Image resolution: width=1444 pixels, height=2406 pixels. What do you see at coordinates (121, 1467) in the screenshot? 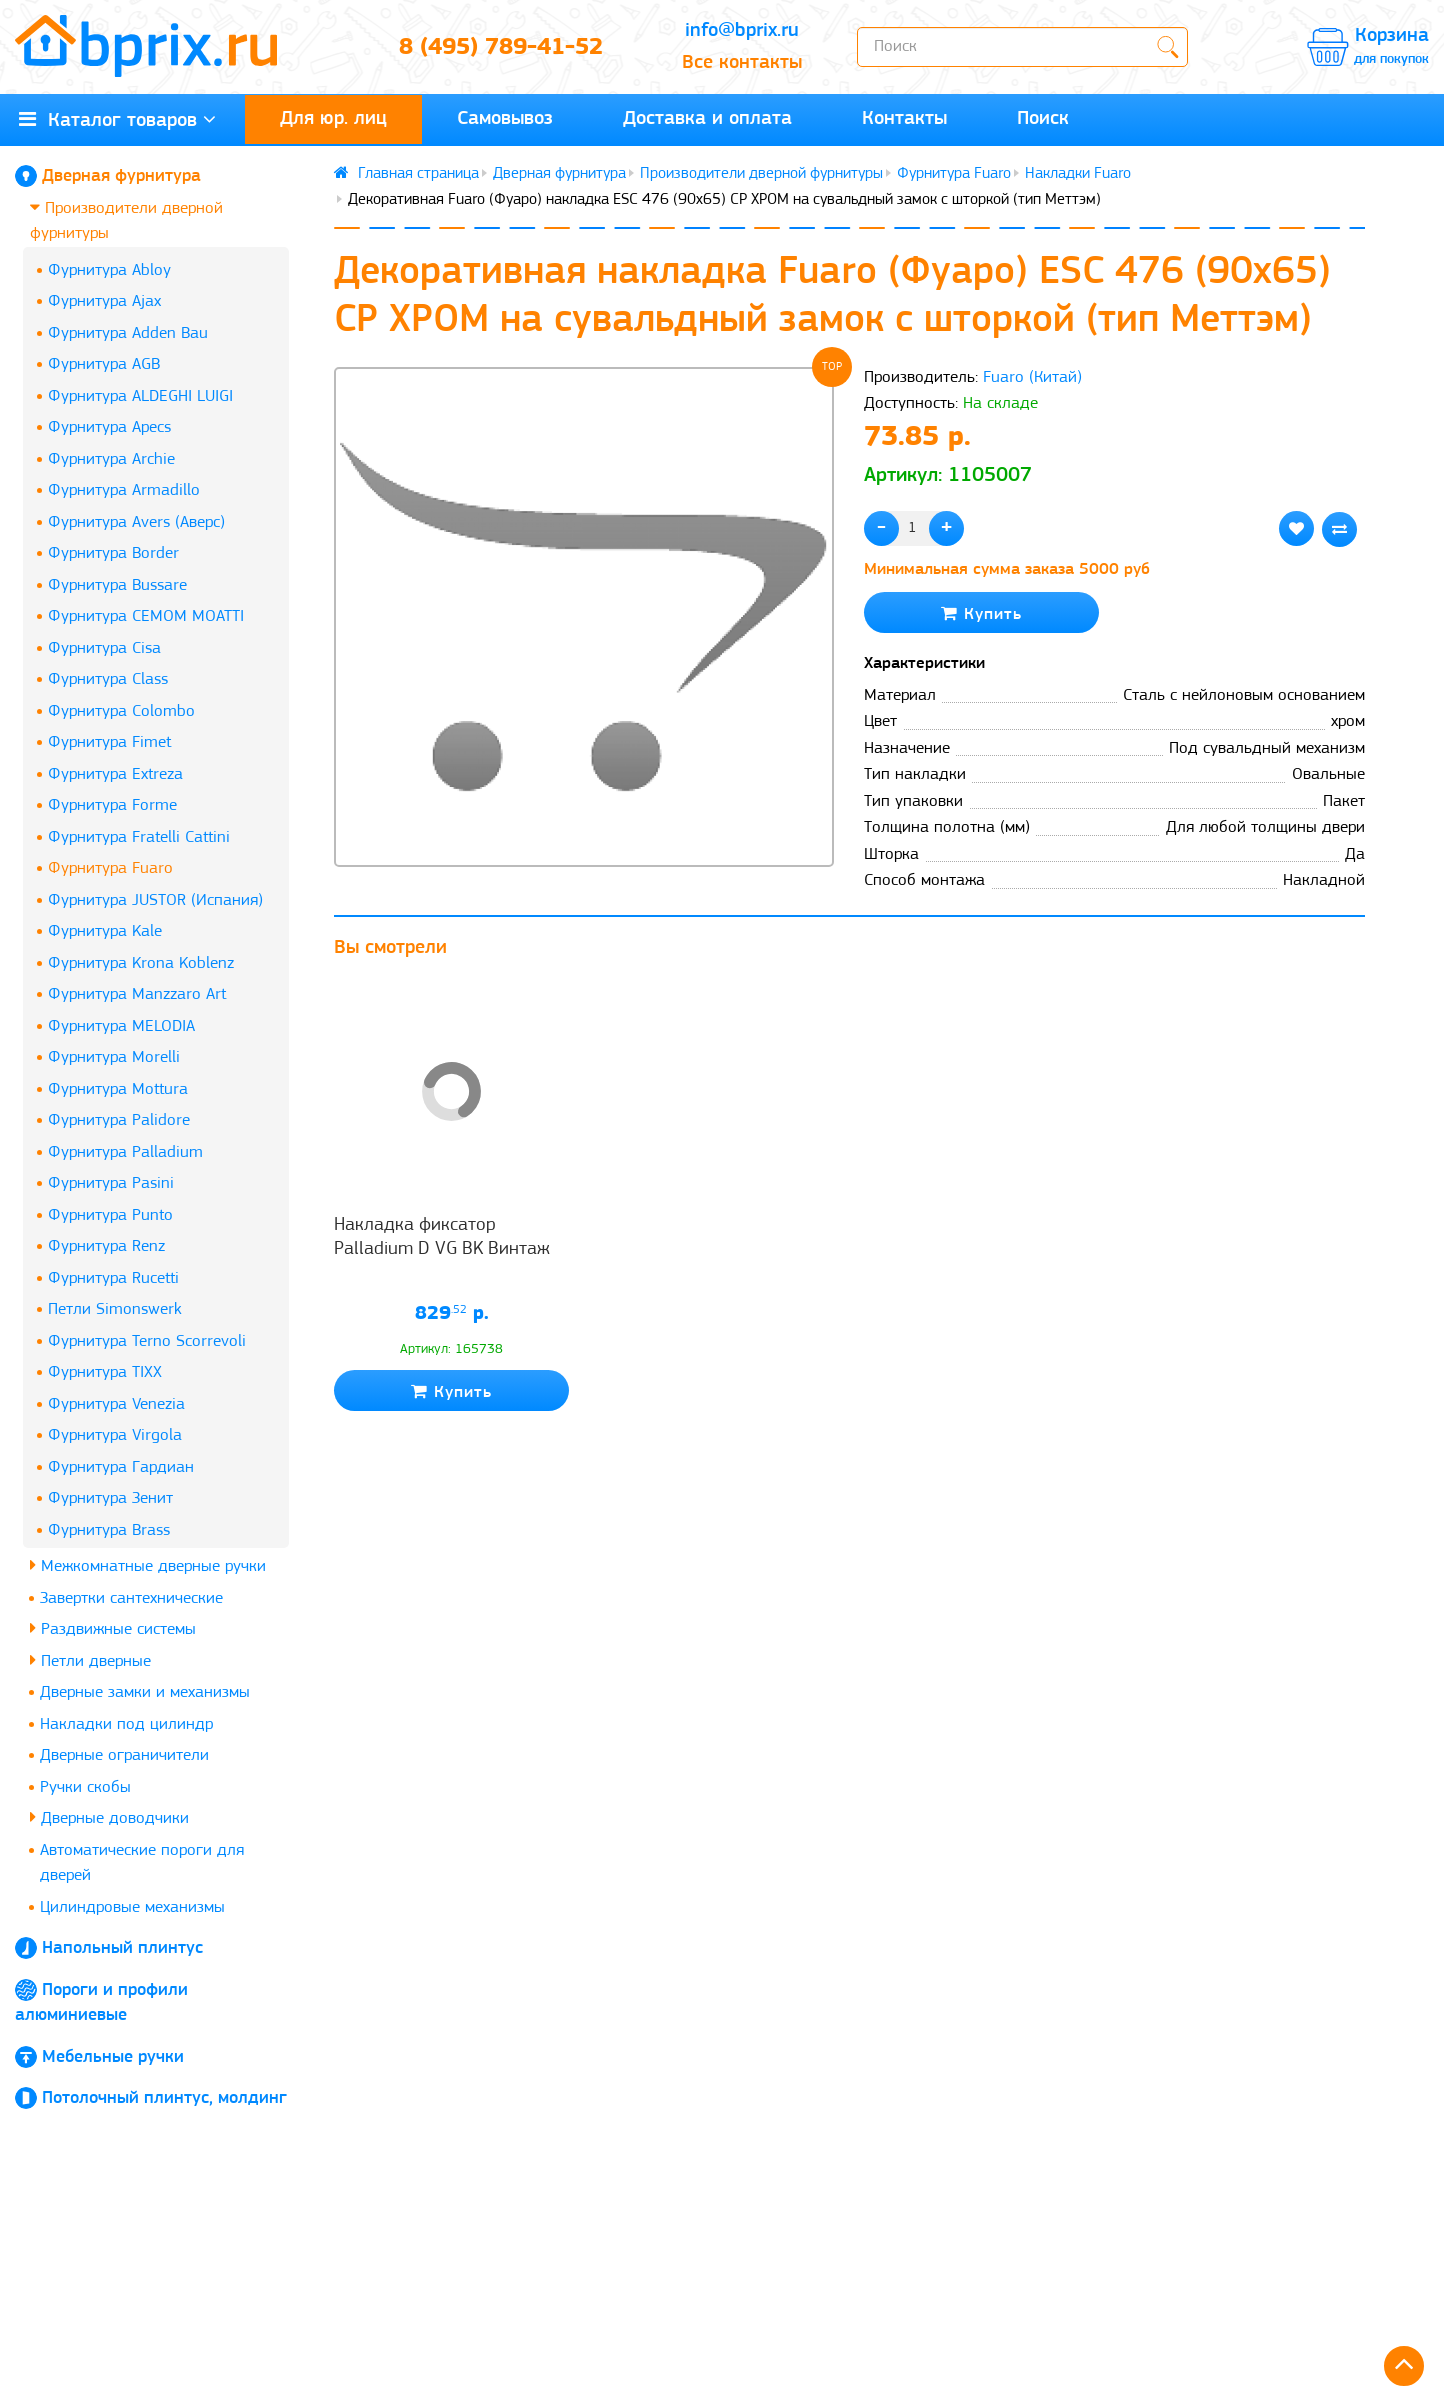
I see `Фурнитура Гардиан` at bounding box center [121, 1467].